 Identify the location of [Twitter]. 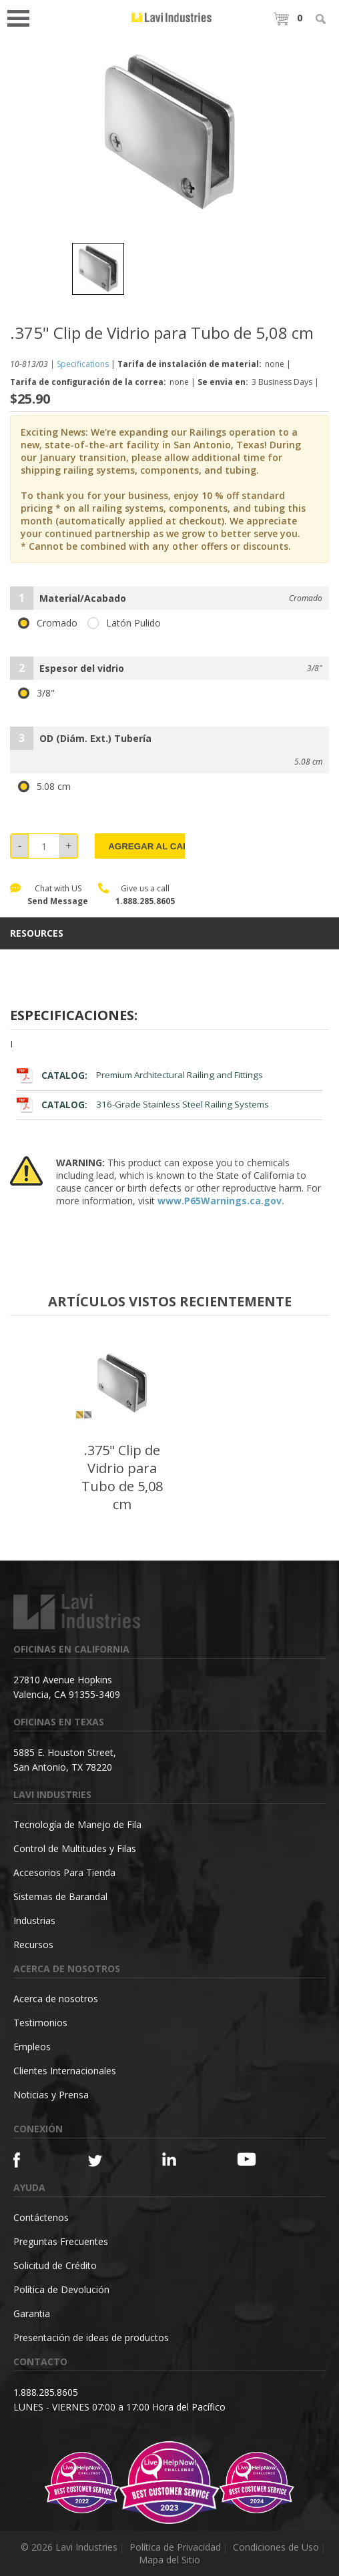
(106, 2161).